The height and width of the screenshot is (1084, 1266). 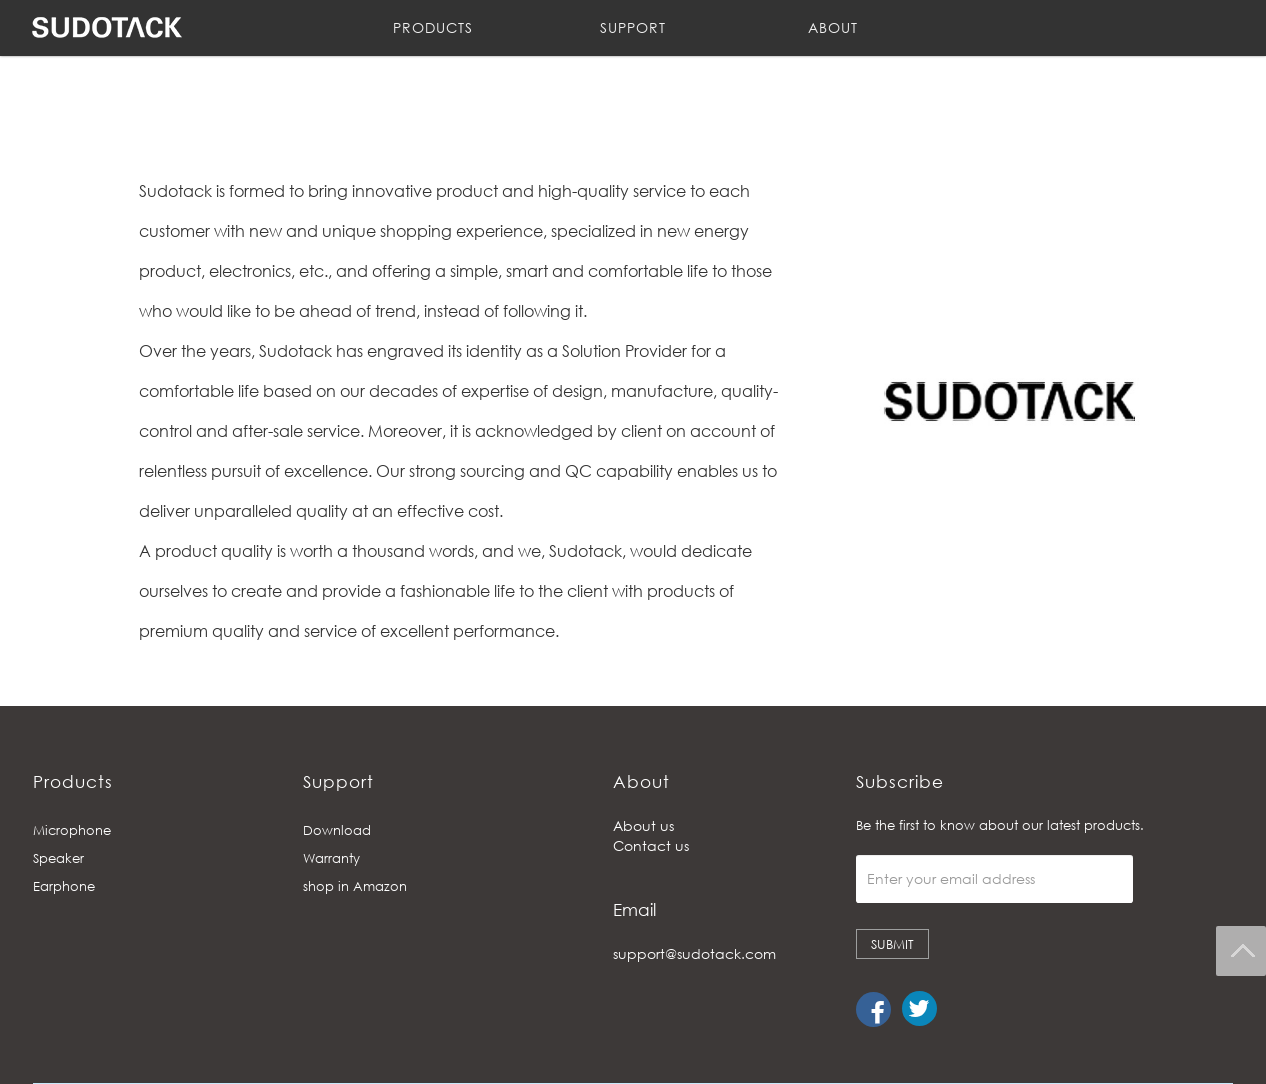 What do you see at coordinates (72, 830) in the screenshot?
I see `Microphone` at bounding box center [72, 830].